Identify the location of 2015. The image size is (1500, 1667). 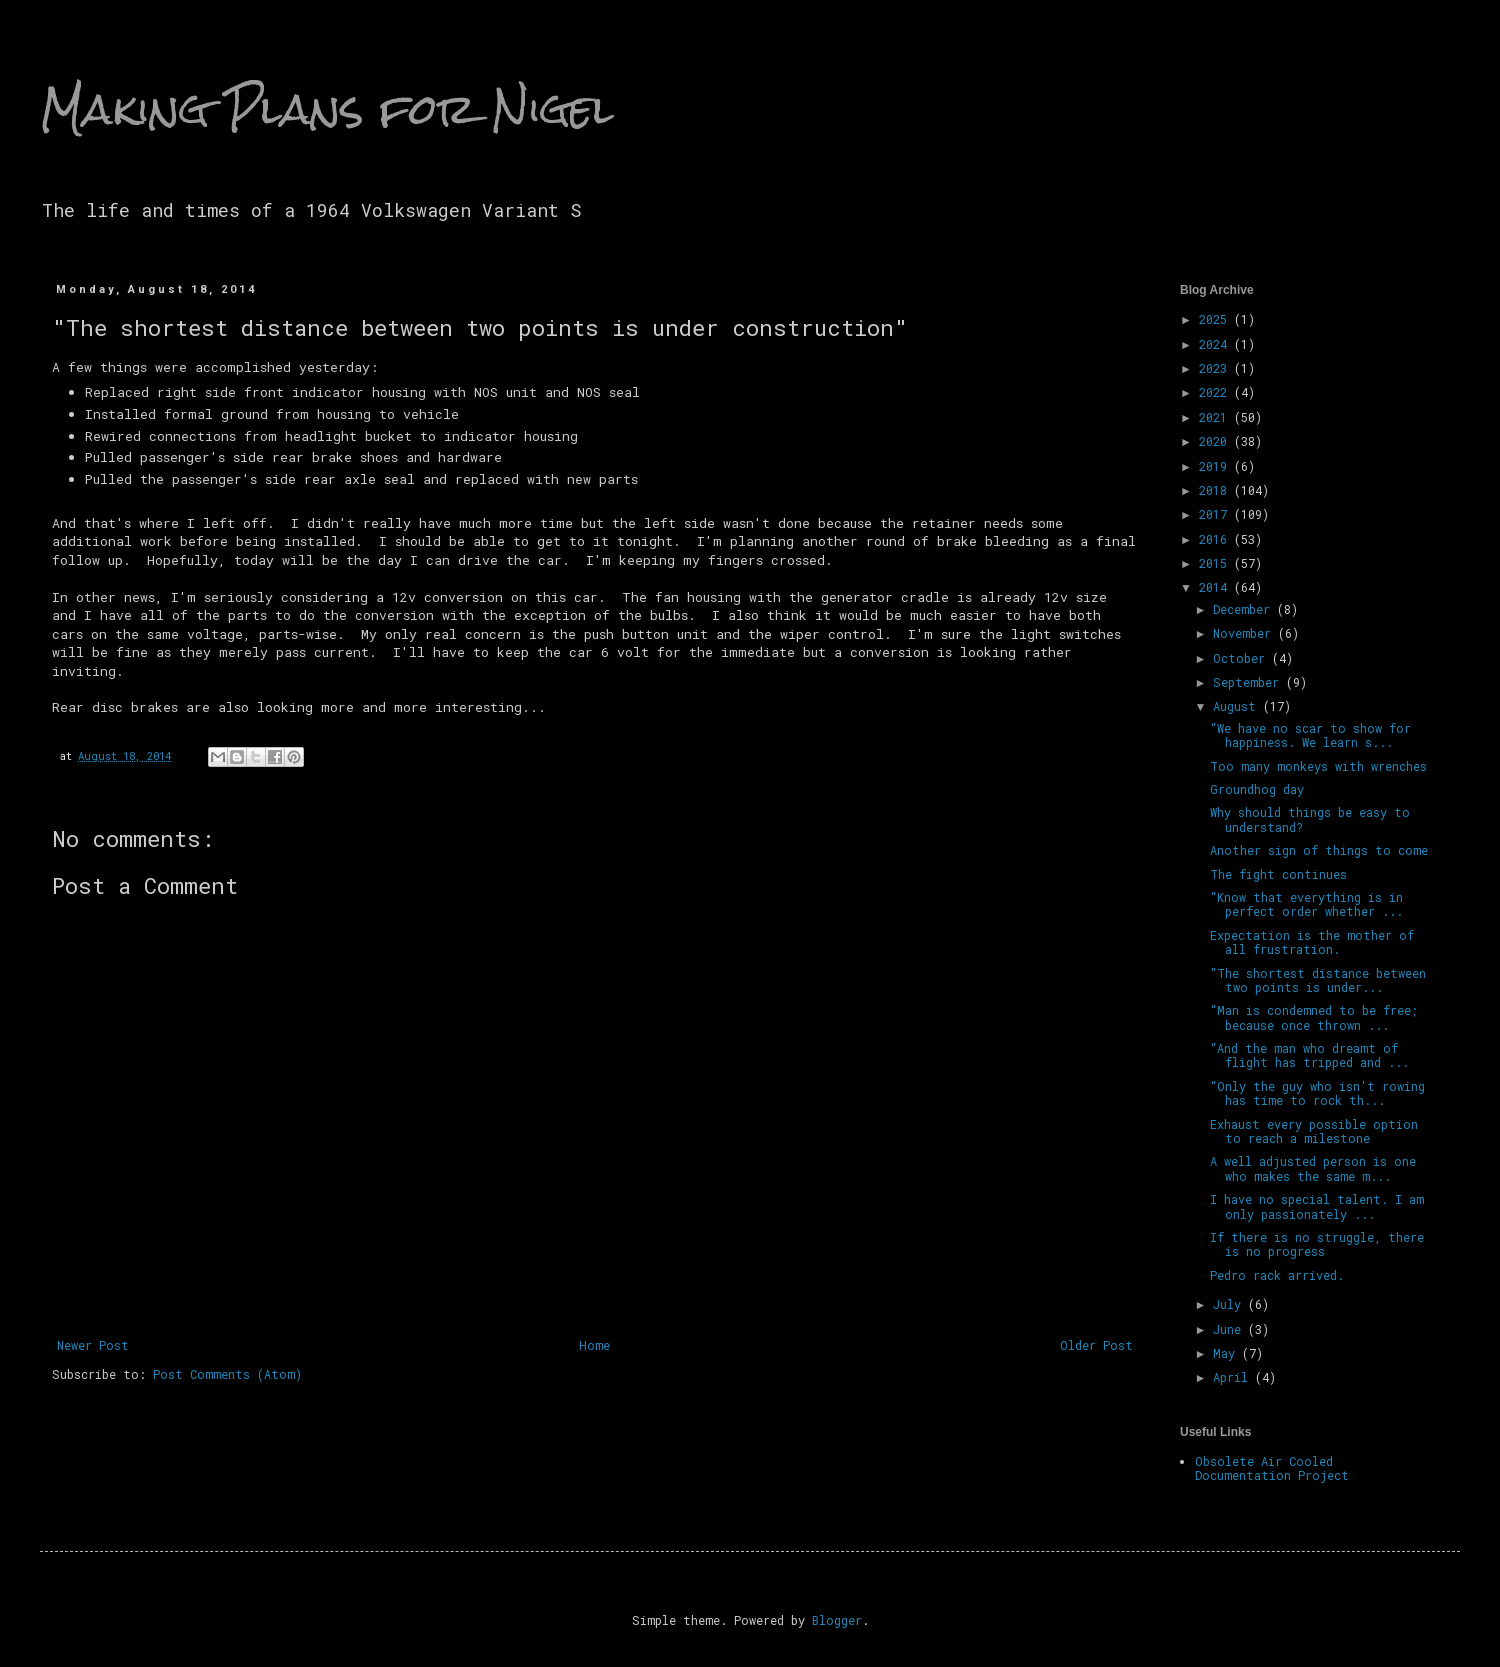
(1216, 563).